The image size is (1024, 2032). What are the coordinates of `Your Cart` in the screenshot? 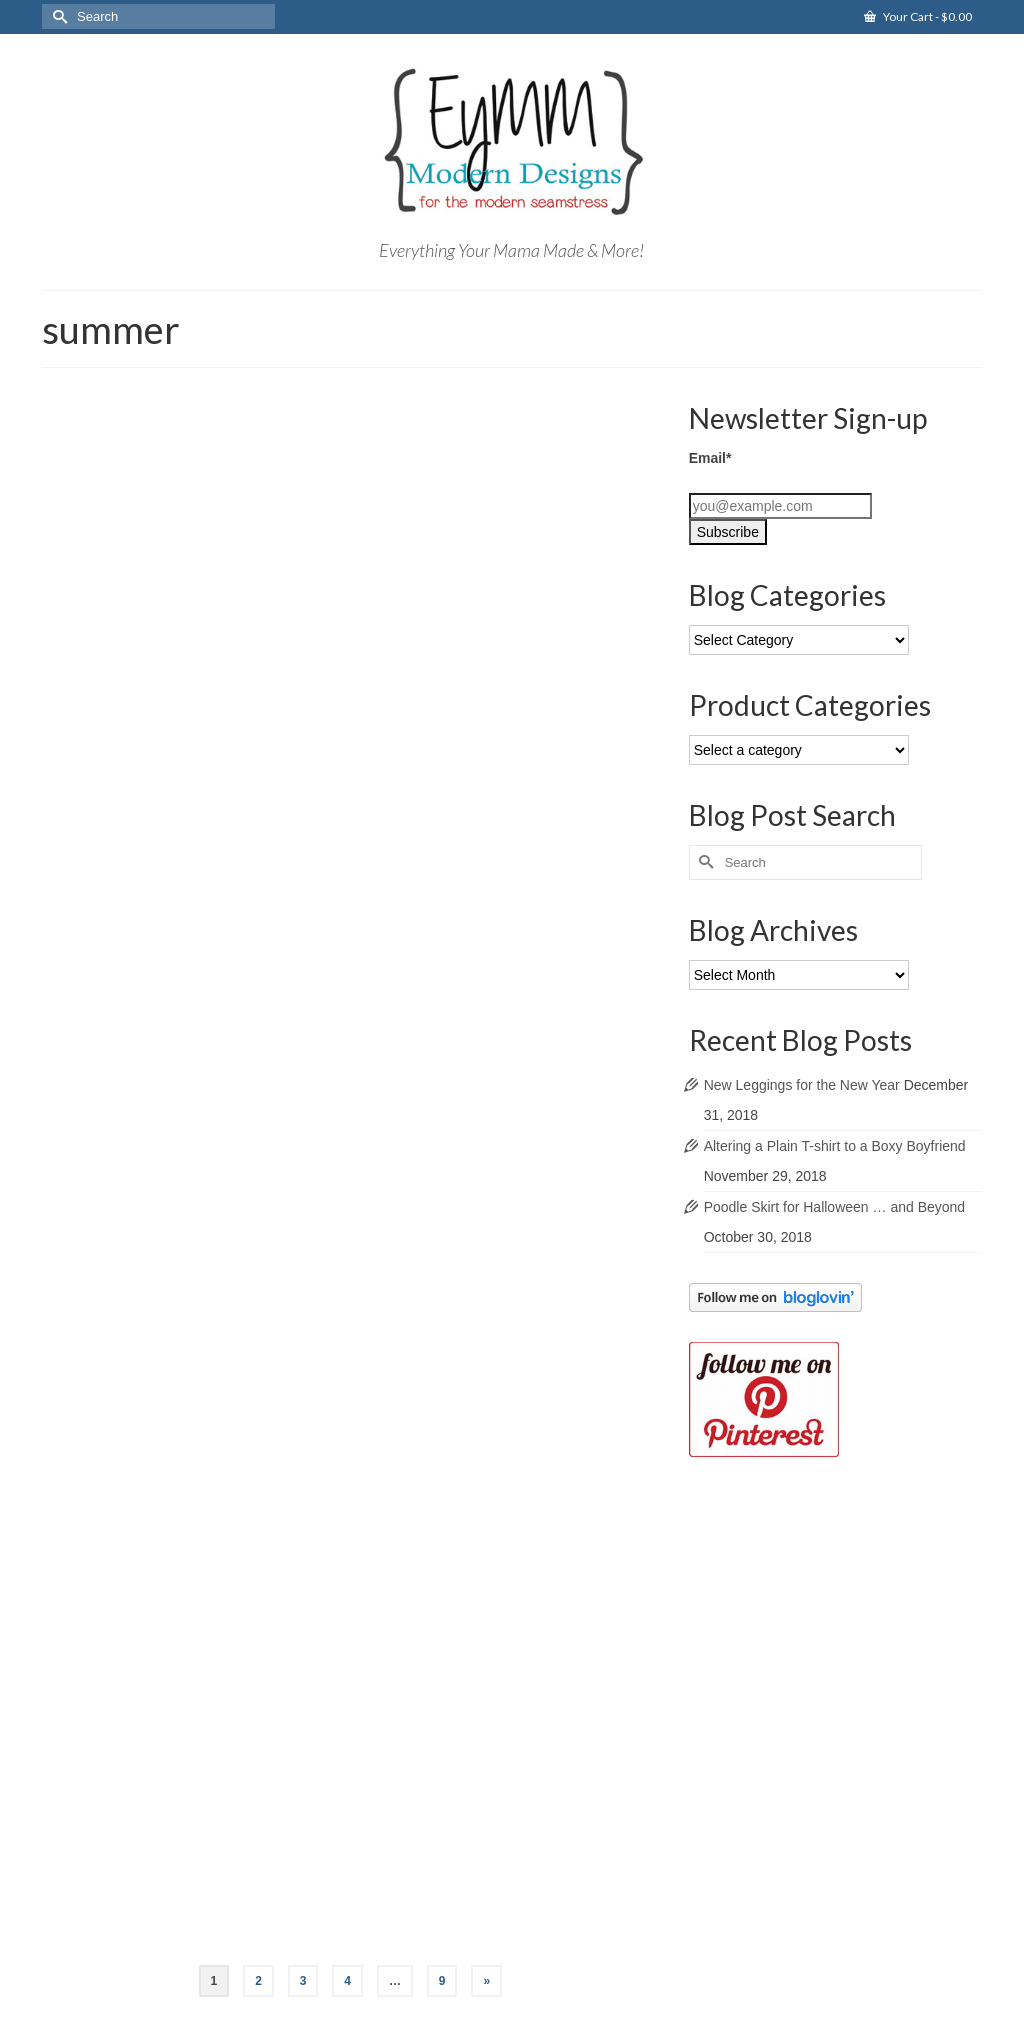 It's located at (918, 16).